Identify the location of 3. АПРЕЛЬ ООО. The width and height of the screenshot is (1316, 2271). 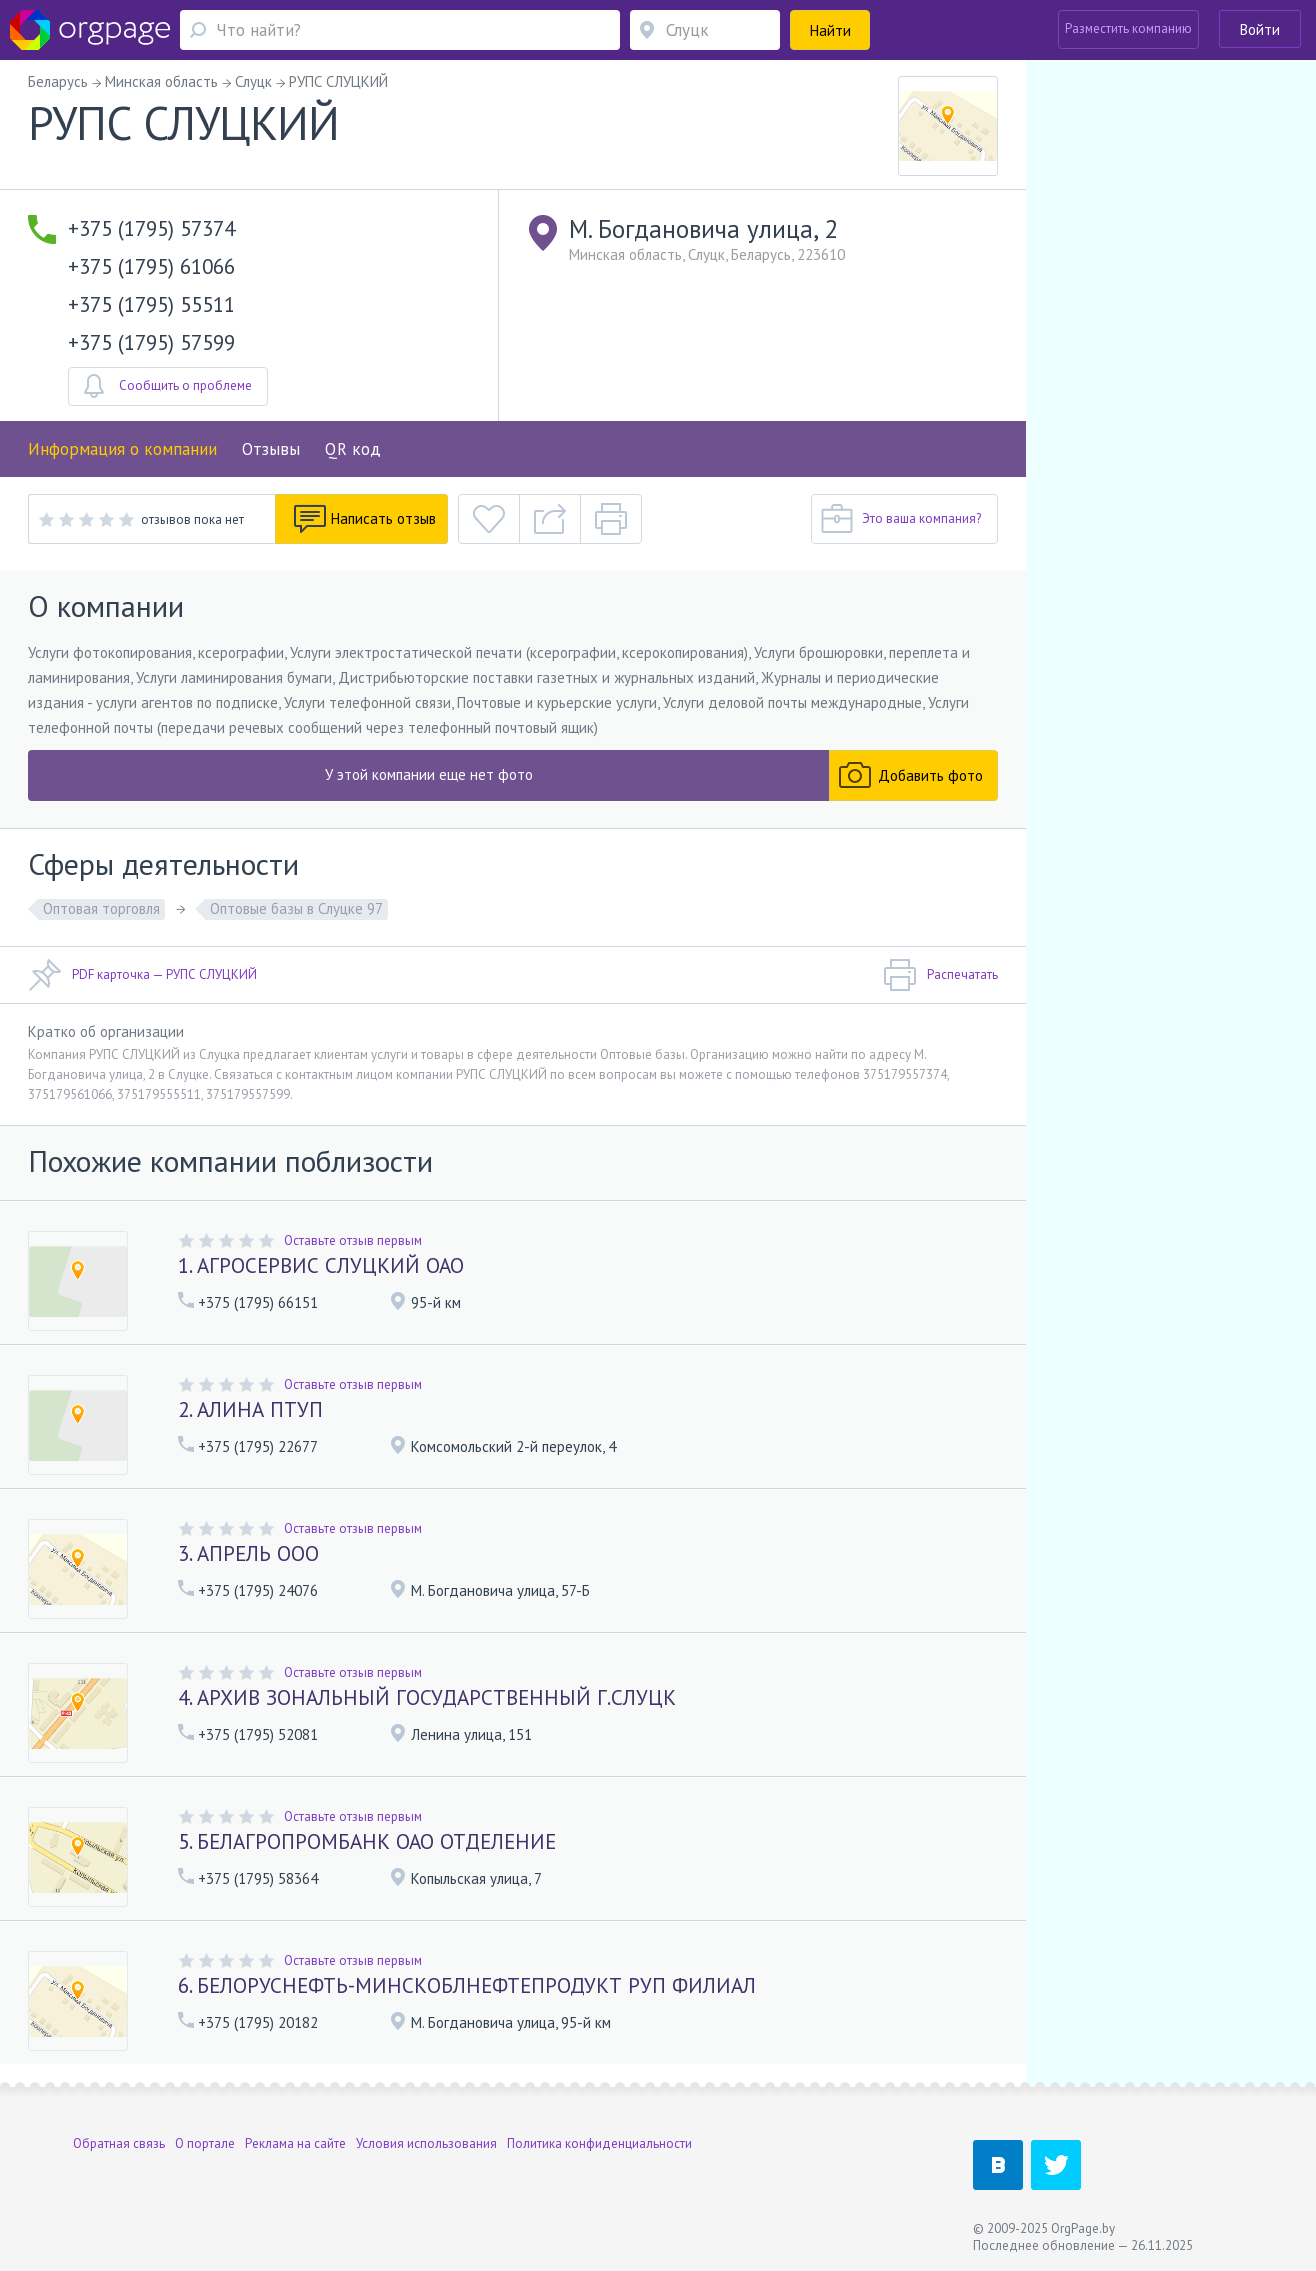
(248, 1553).